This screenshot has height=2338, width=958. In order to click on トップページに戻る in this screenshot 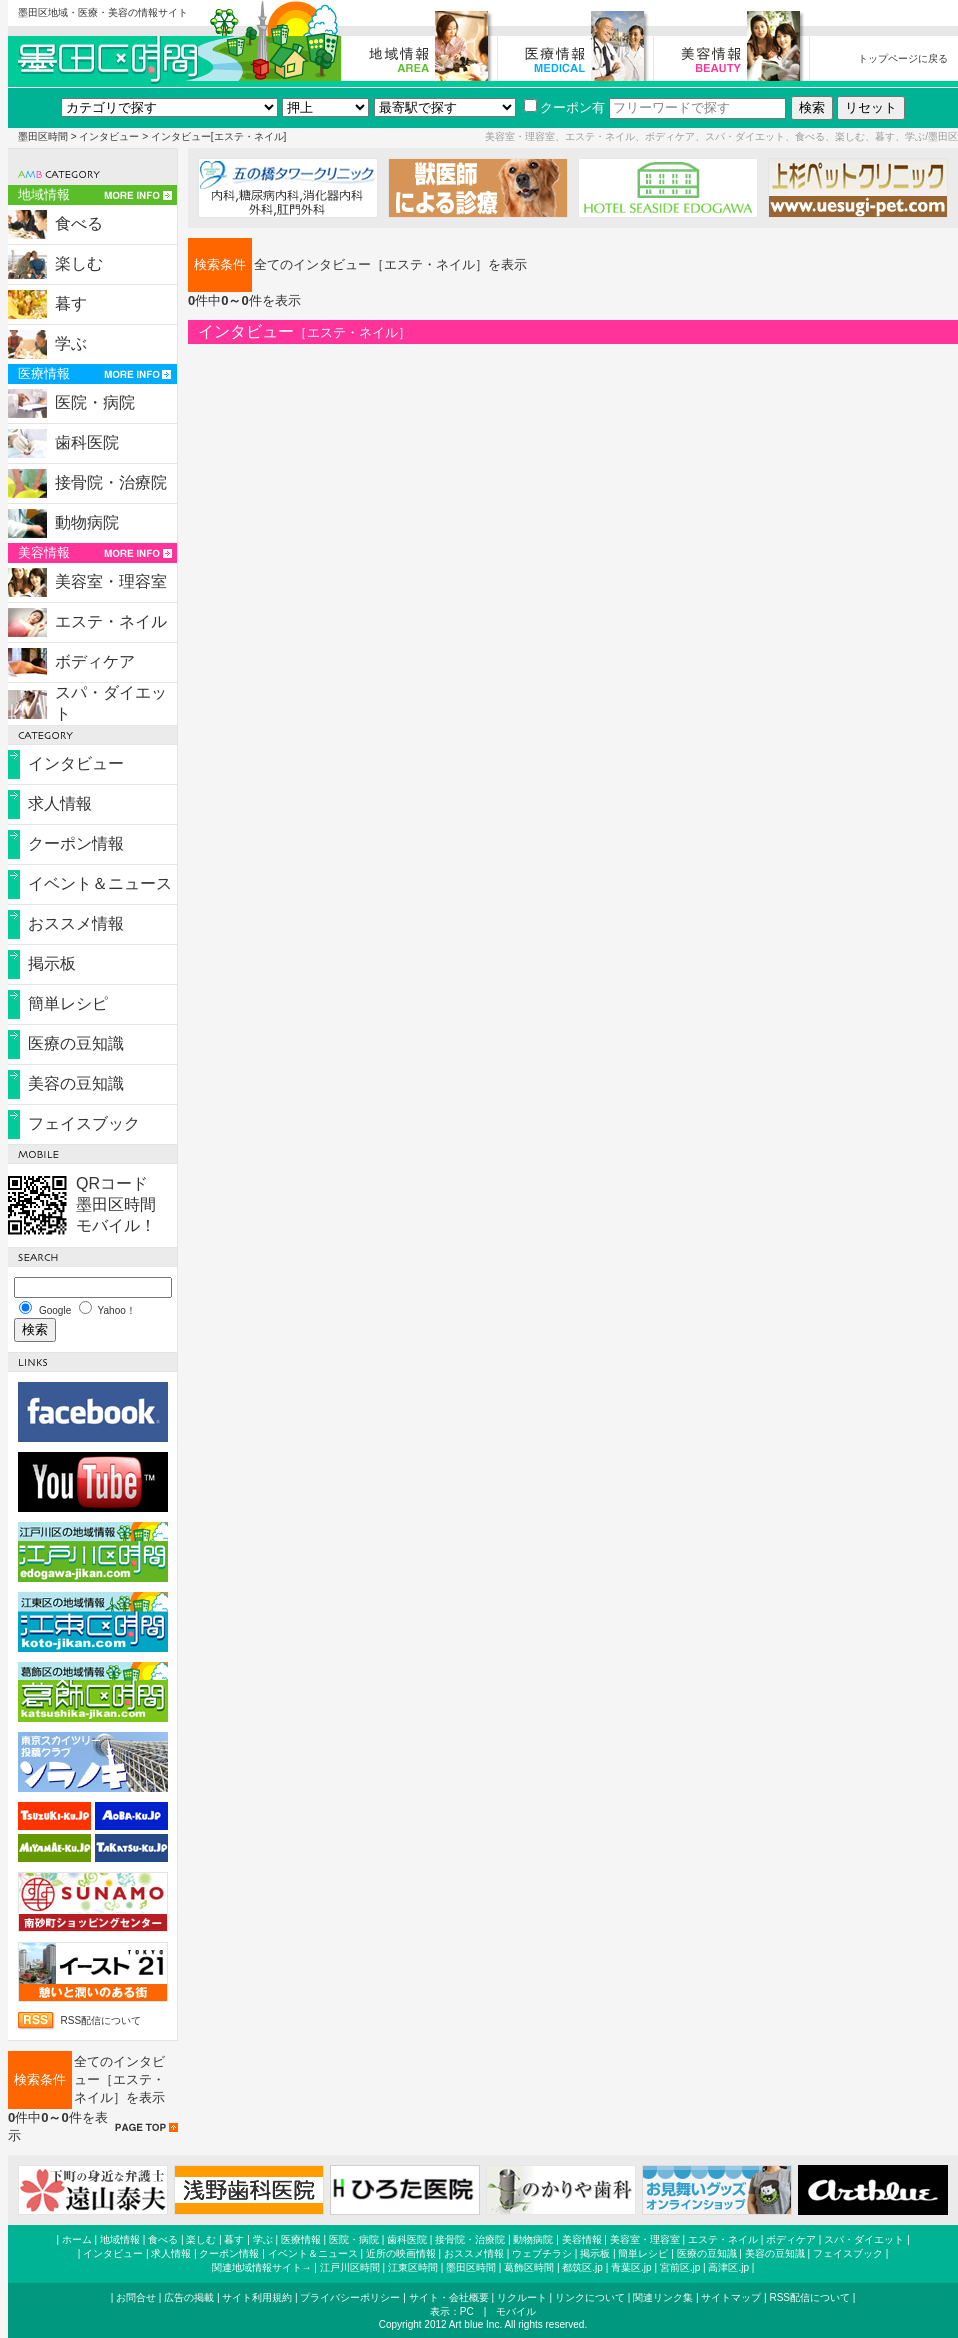, I will do `click(903, 58)`.